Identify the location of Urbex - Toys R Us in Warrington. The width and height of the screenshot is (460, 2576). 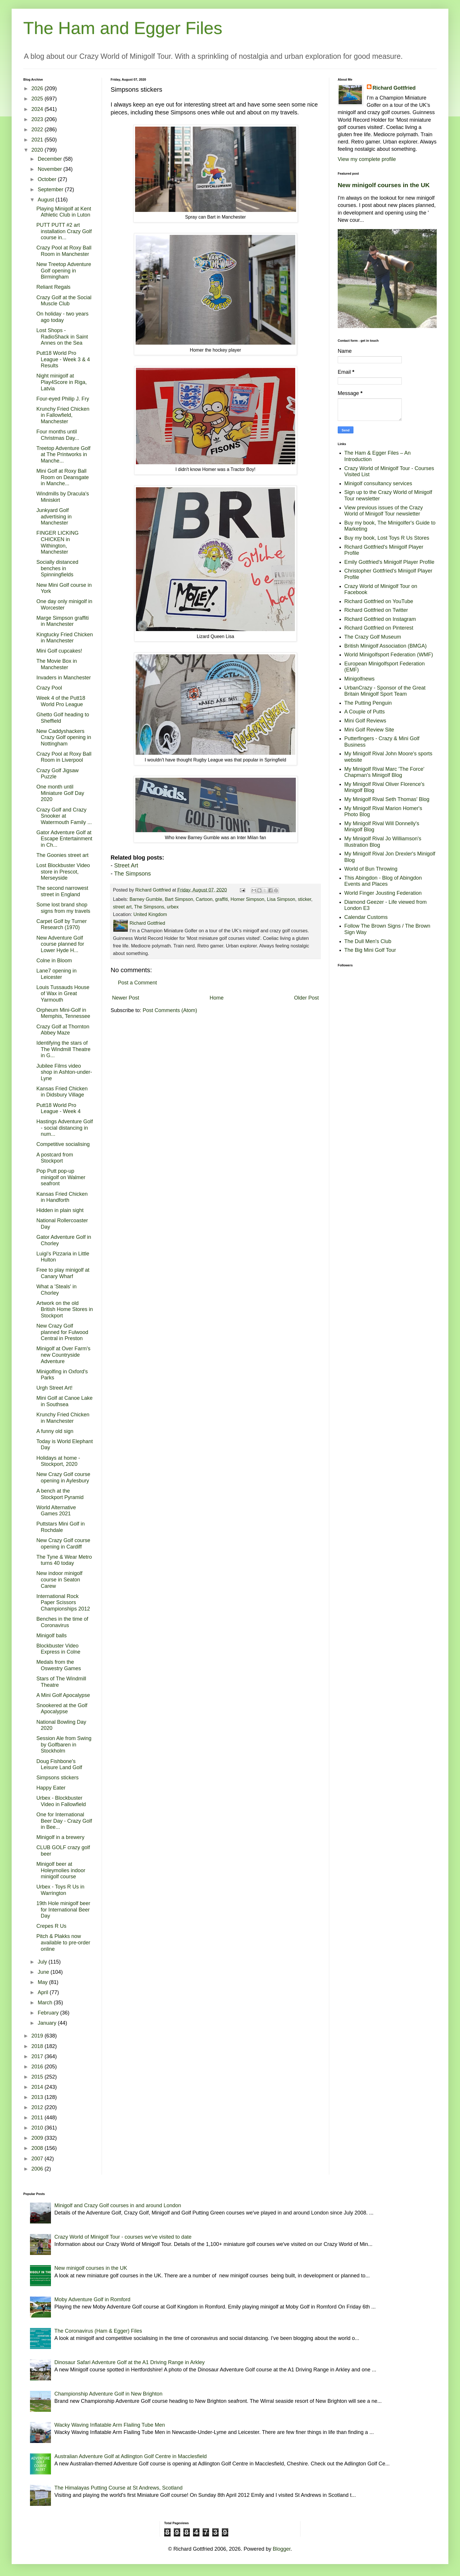
(60, 1890).